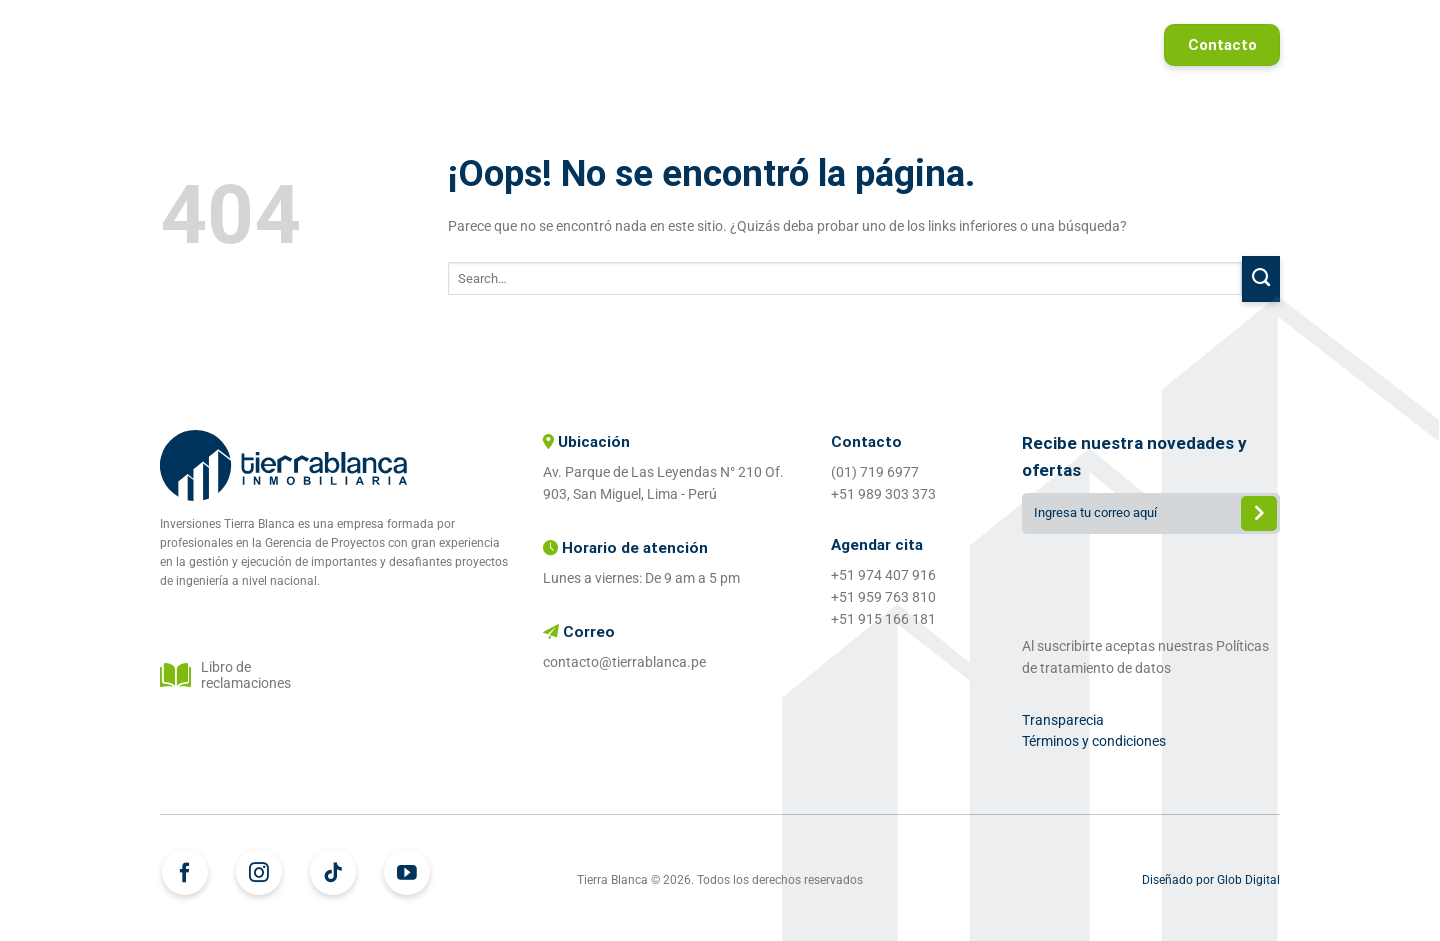 The height and width of the screenshot is (941, 1440). Describe the element at coordinates (259, 872) in the screenshot. I see `[Síguenos en Instagram]` at that location.